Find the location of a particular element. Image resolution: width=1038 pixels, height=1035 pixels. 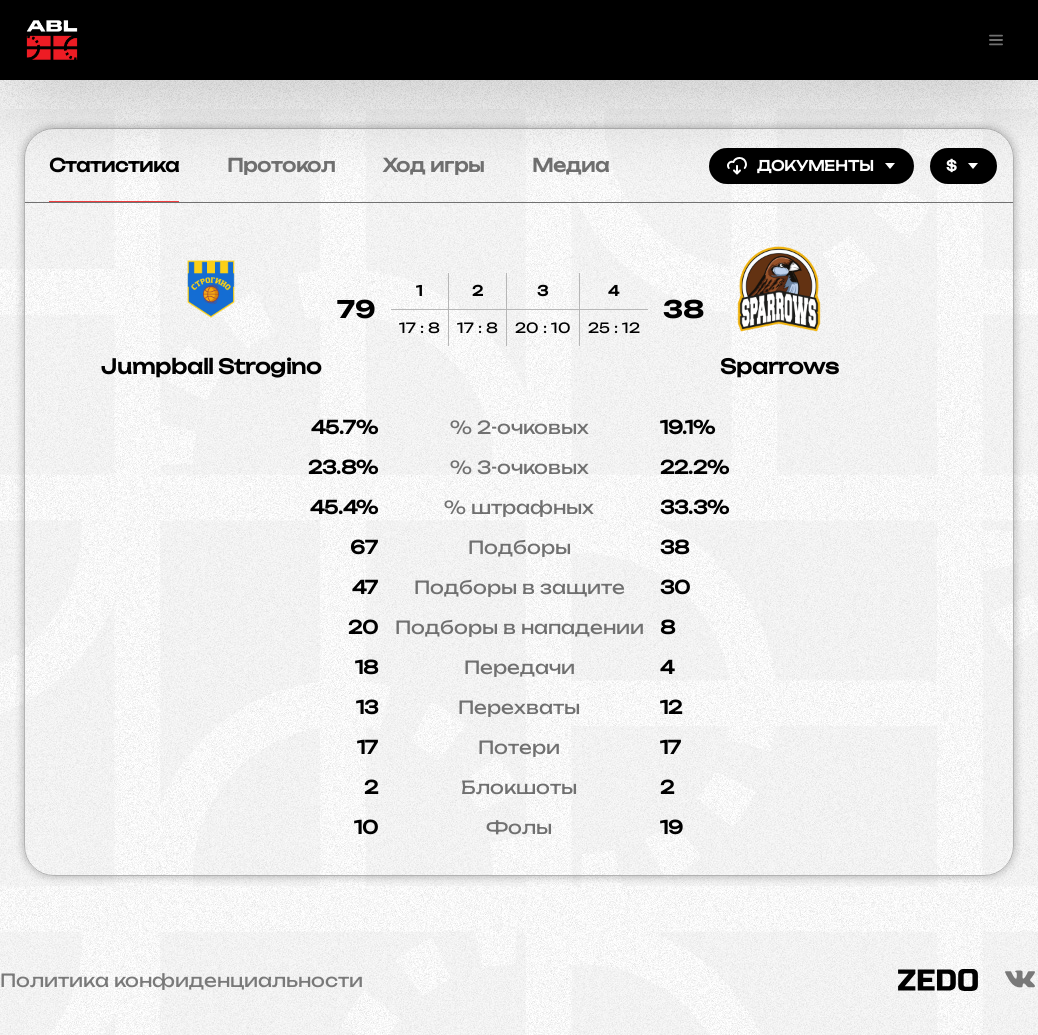

Jumpball Strogino is located at coordinates (211, 366).